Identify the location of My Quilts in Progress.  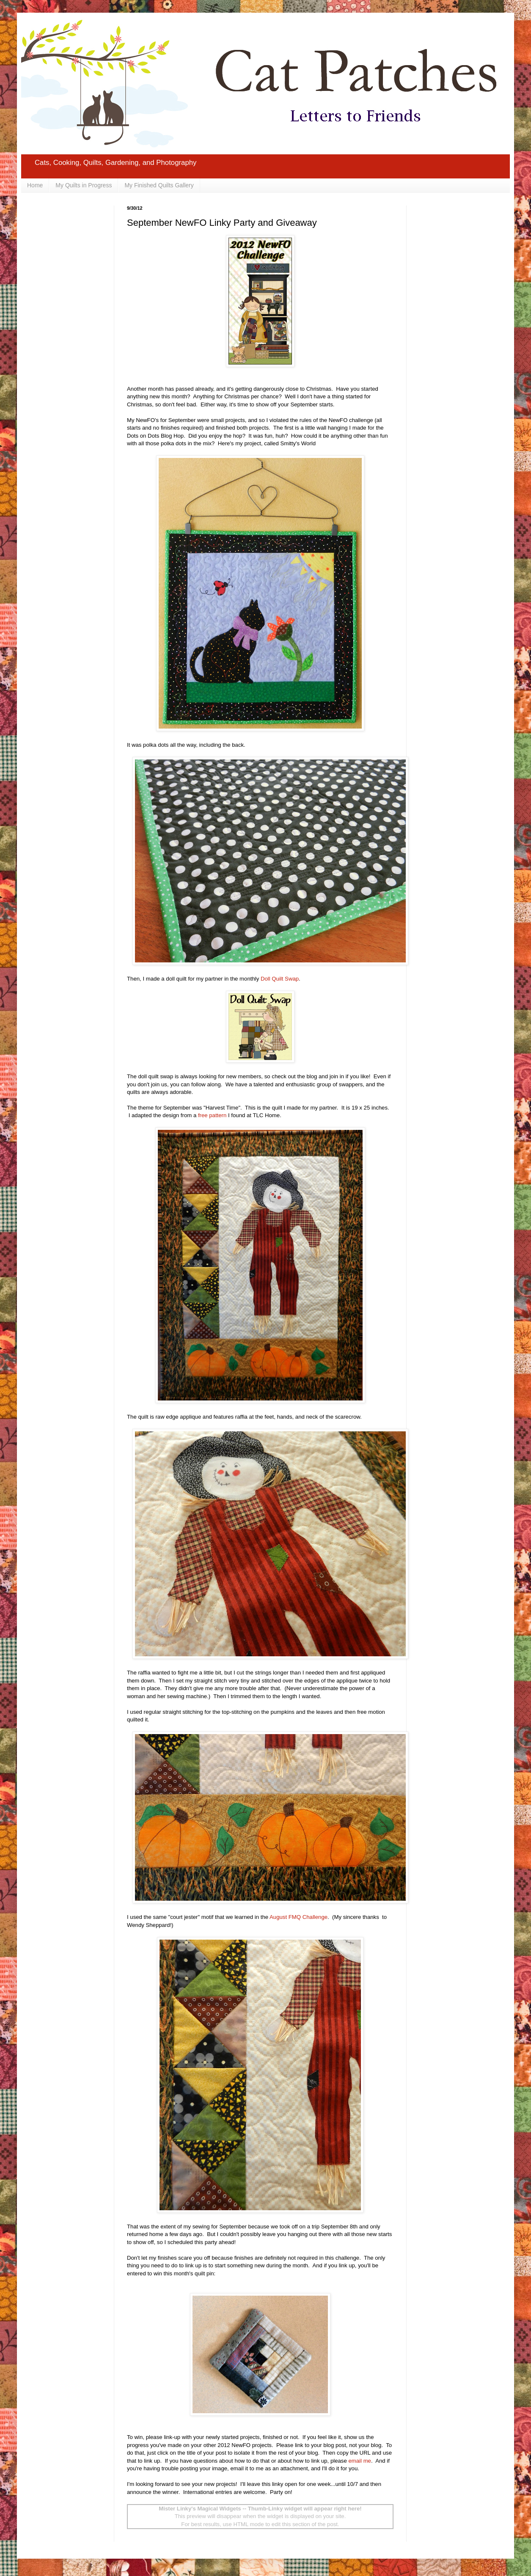
(83, 185).